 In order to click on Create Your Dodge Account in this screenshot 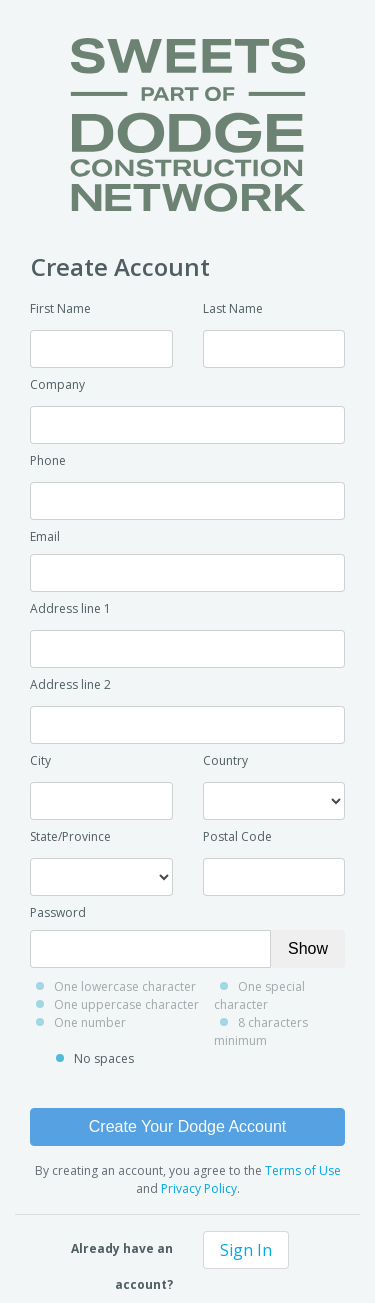, I will do `click(187, 1126)`.